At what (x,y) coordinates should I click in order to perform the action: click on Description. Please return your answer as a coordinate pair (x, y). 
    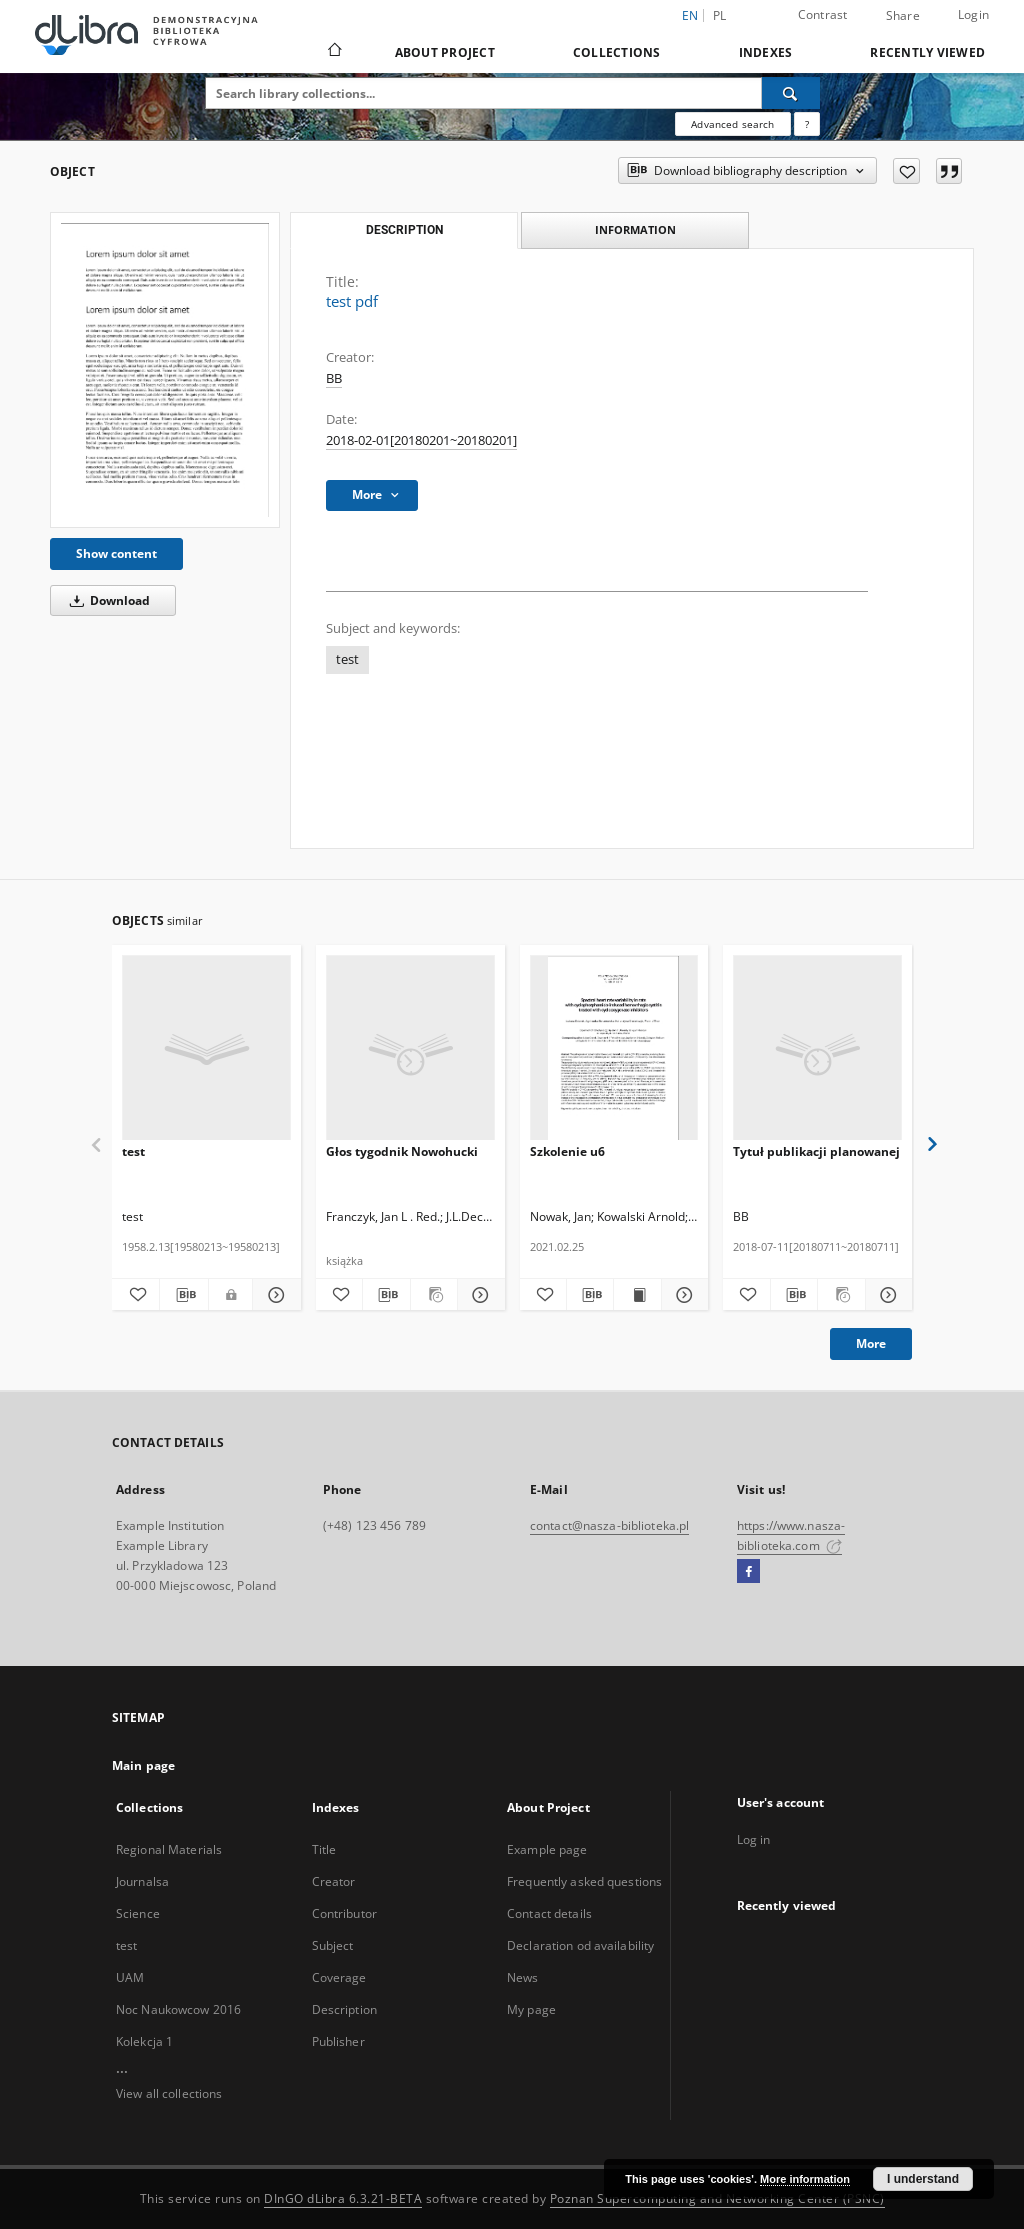
    Looking at the image, I should click on (344, 2009).